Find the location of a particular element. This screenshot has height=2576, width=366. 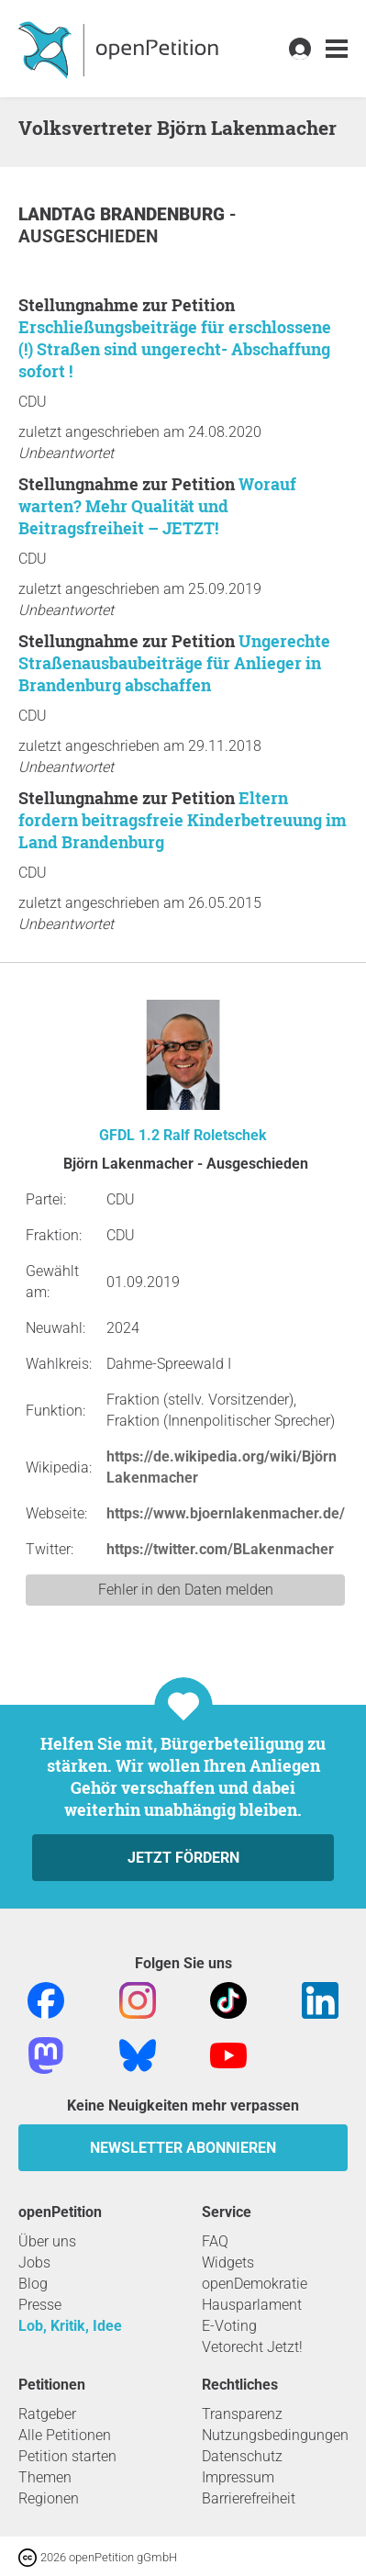

Hausparlament is located at coordinates (252, 2304).